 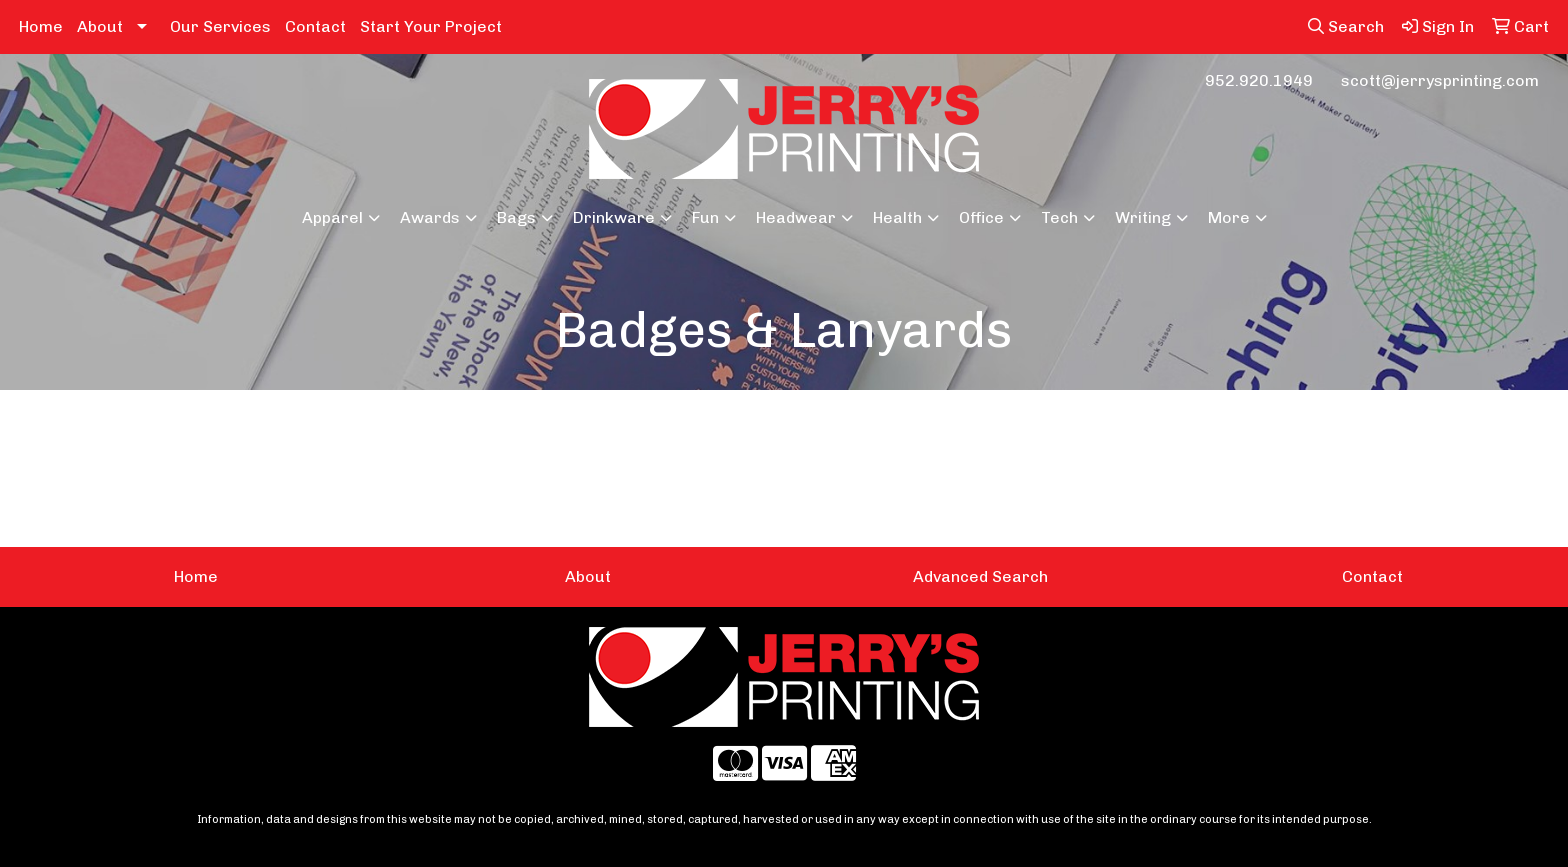 I want to click on Start Your Project, so click(x=431, y=26).